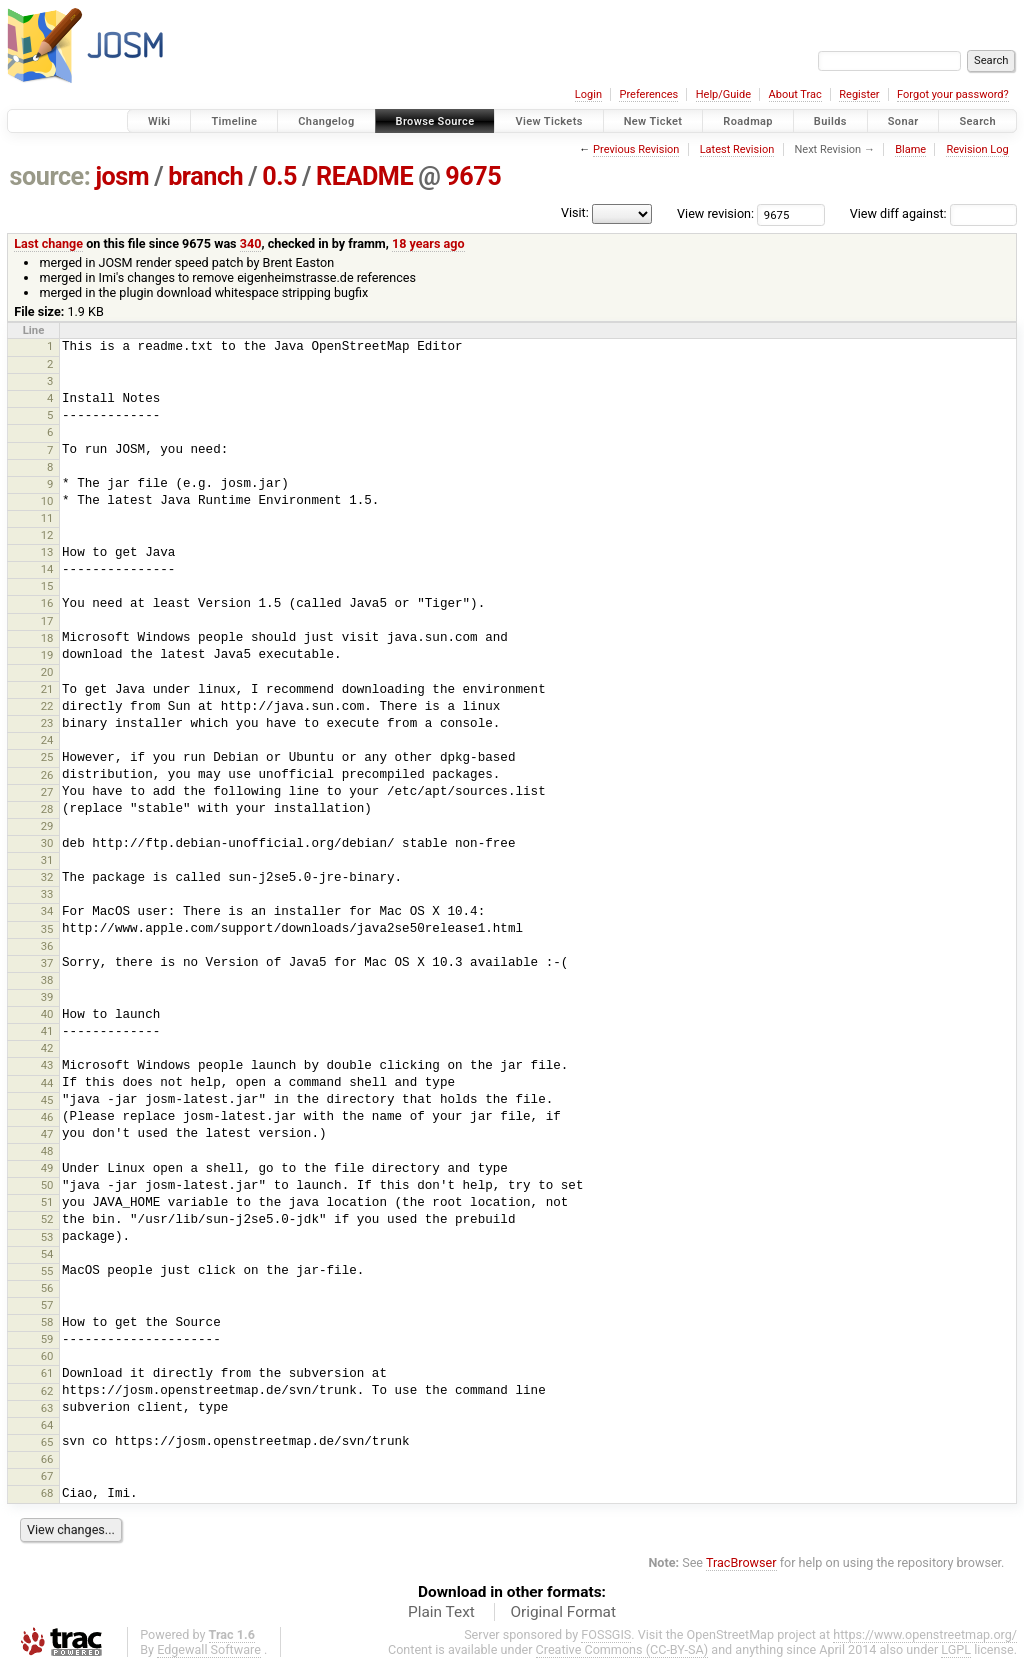 This screenshot has height=1668, width=1024. I want to click on About Trac, so click(795, 94).